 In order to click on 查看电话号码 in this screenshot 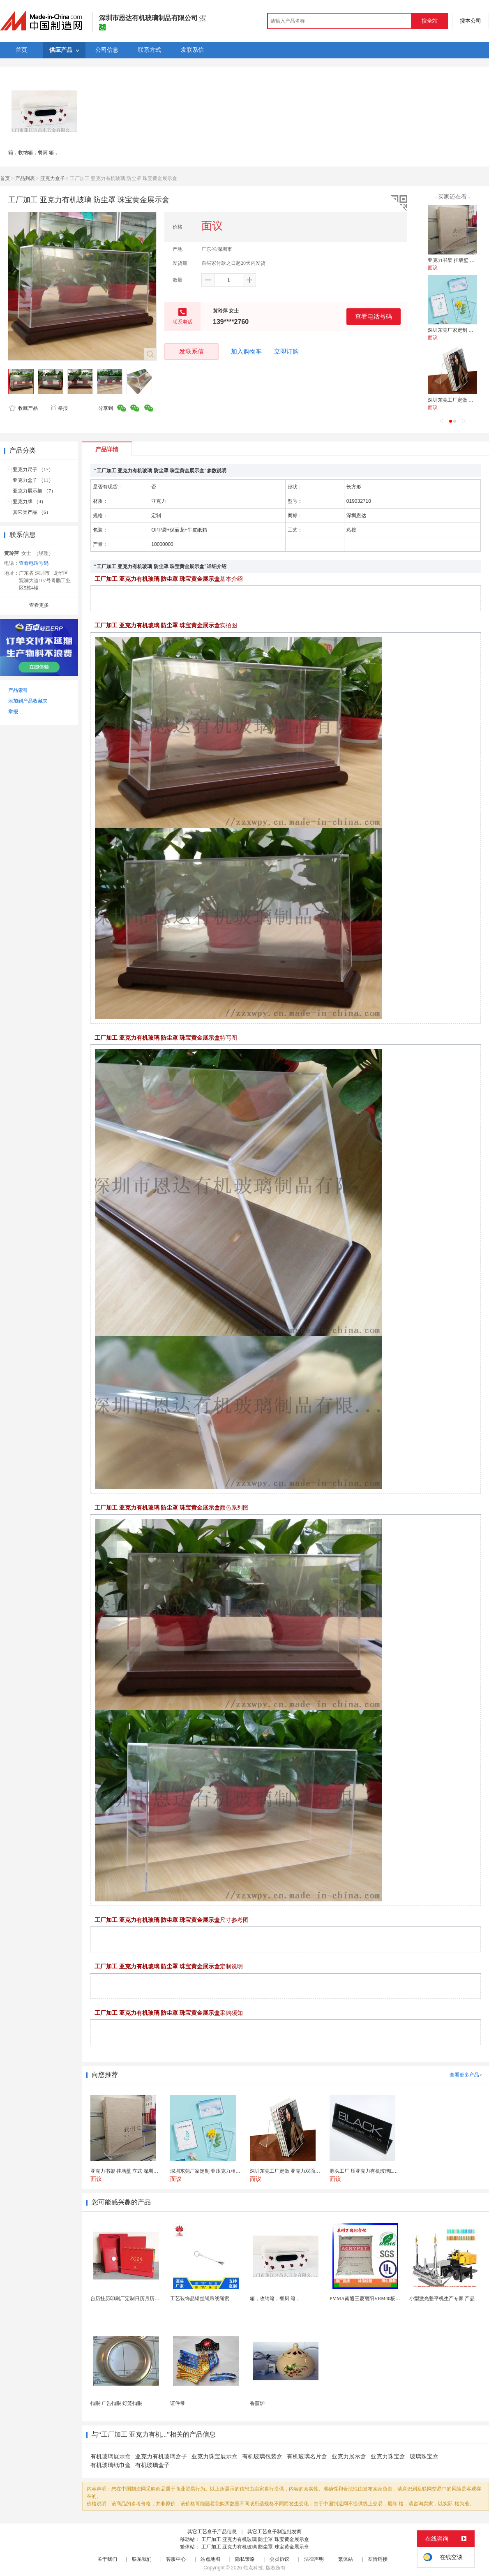, I will do `click(373, 316)`.